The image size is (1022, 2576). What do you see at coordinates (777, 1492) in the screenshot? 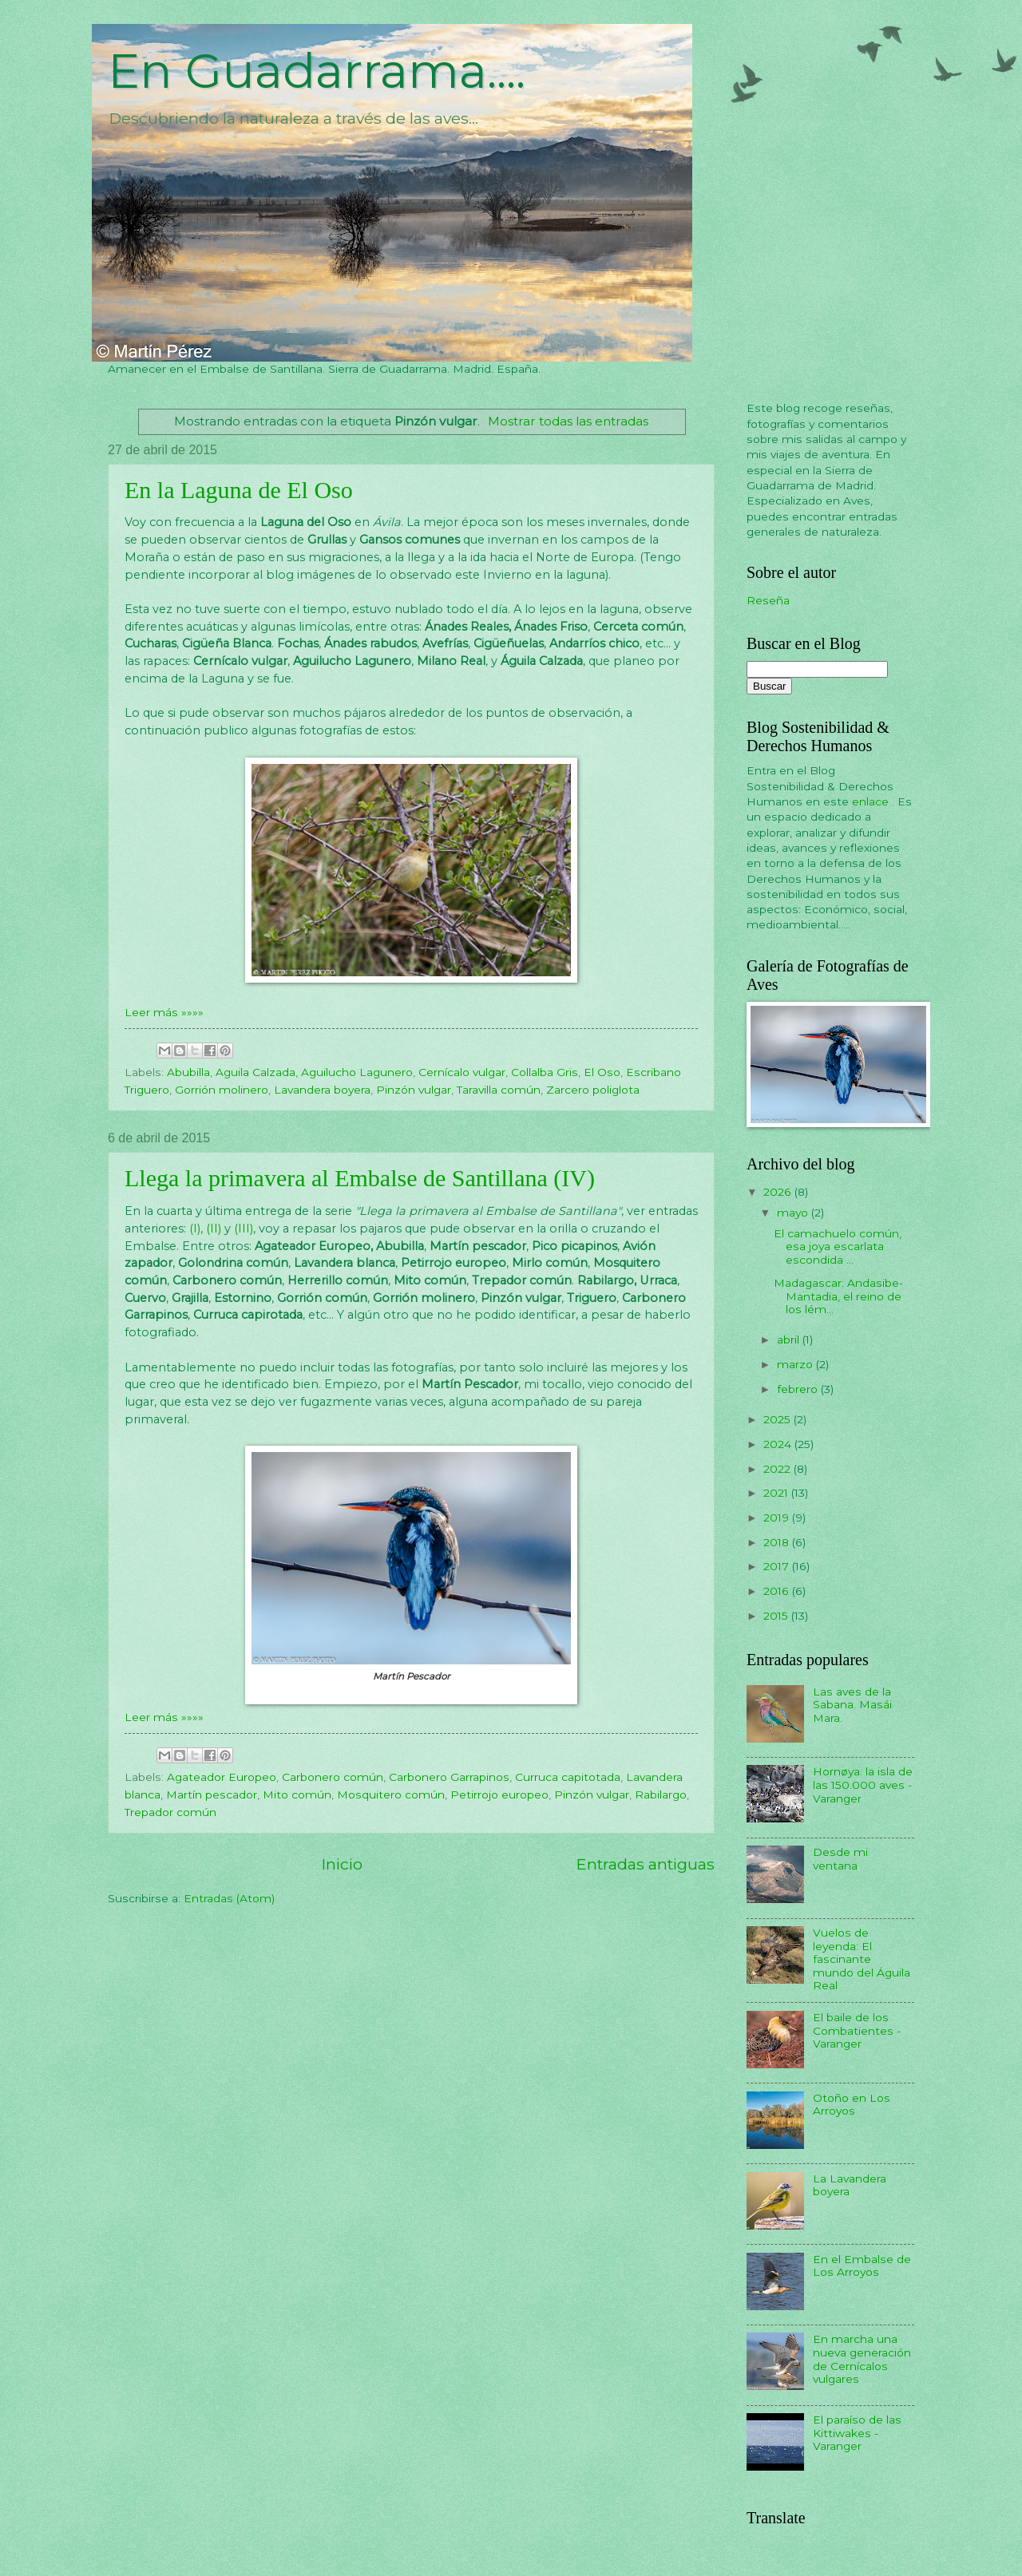
I see `2021` at bounding box center [777, 1492].